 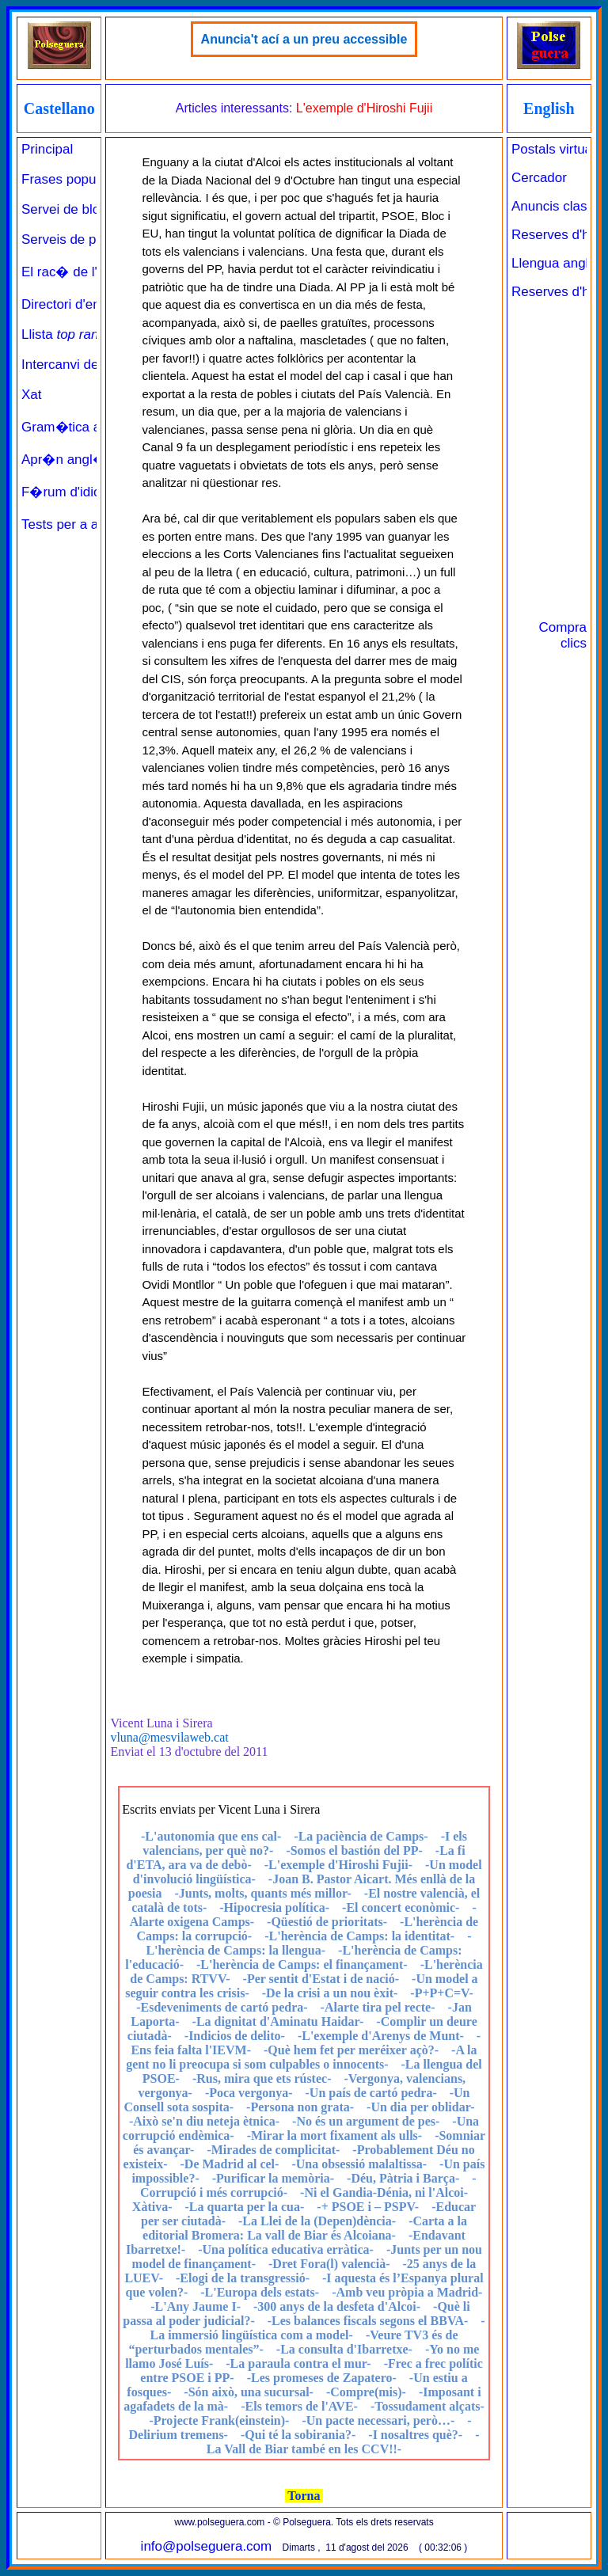 I want to click on -P+P+C=V-, so click(x=441, y=1993).